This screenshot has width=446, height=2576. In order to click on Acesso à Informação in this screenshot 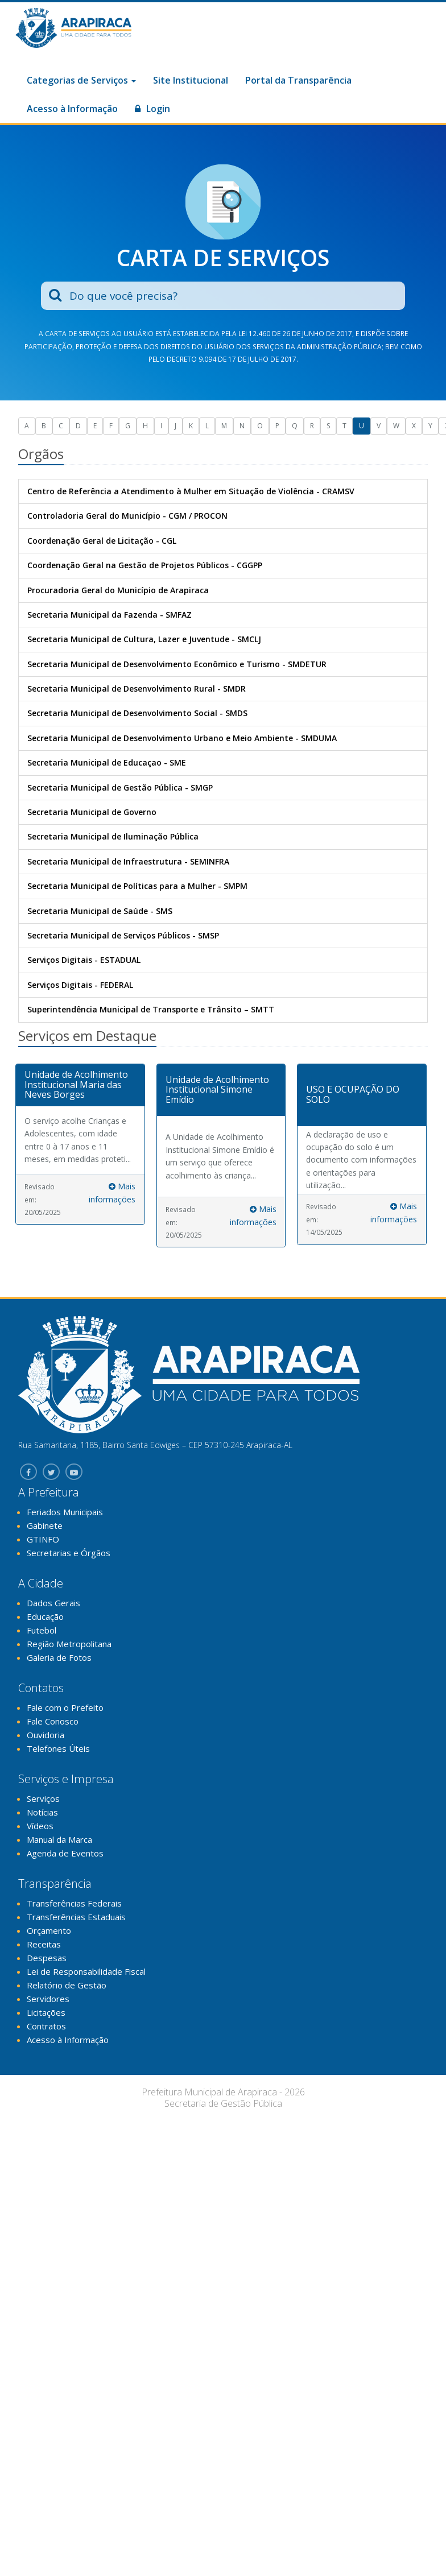, I will do `click(72, 108)`.